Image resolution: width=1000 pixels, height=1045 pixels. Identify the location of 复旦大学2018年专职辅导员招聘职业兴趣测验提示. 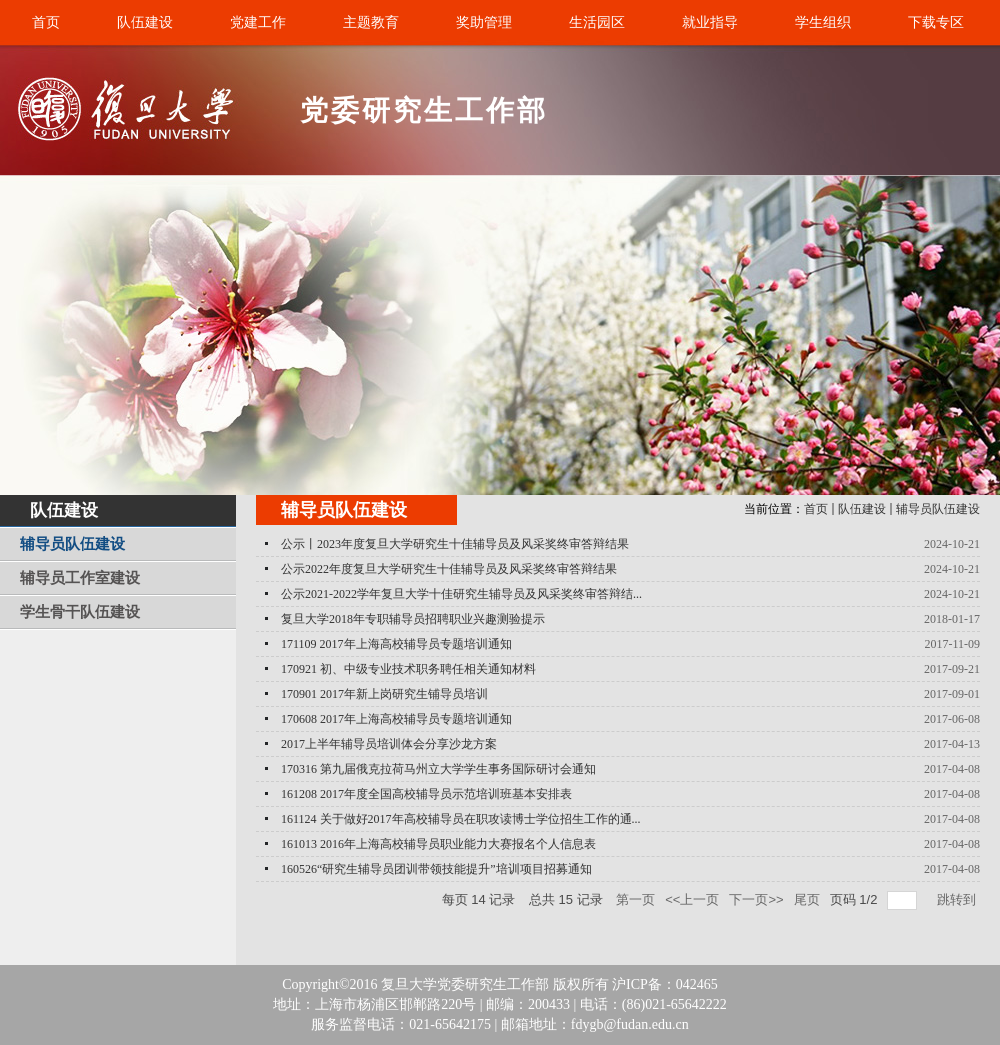
(413, 619).